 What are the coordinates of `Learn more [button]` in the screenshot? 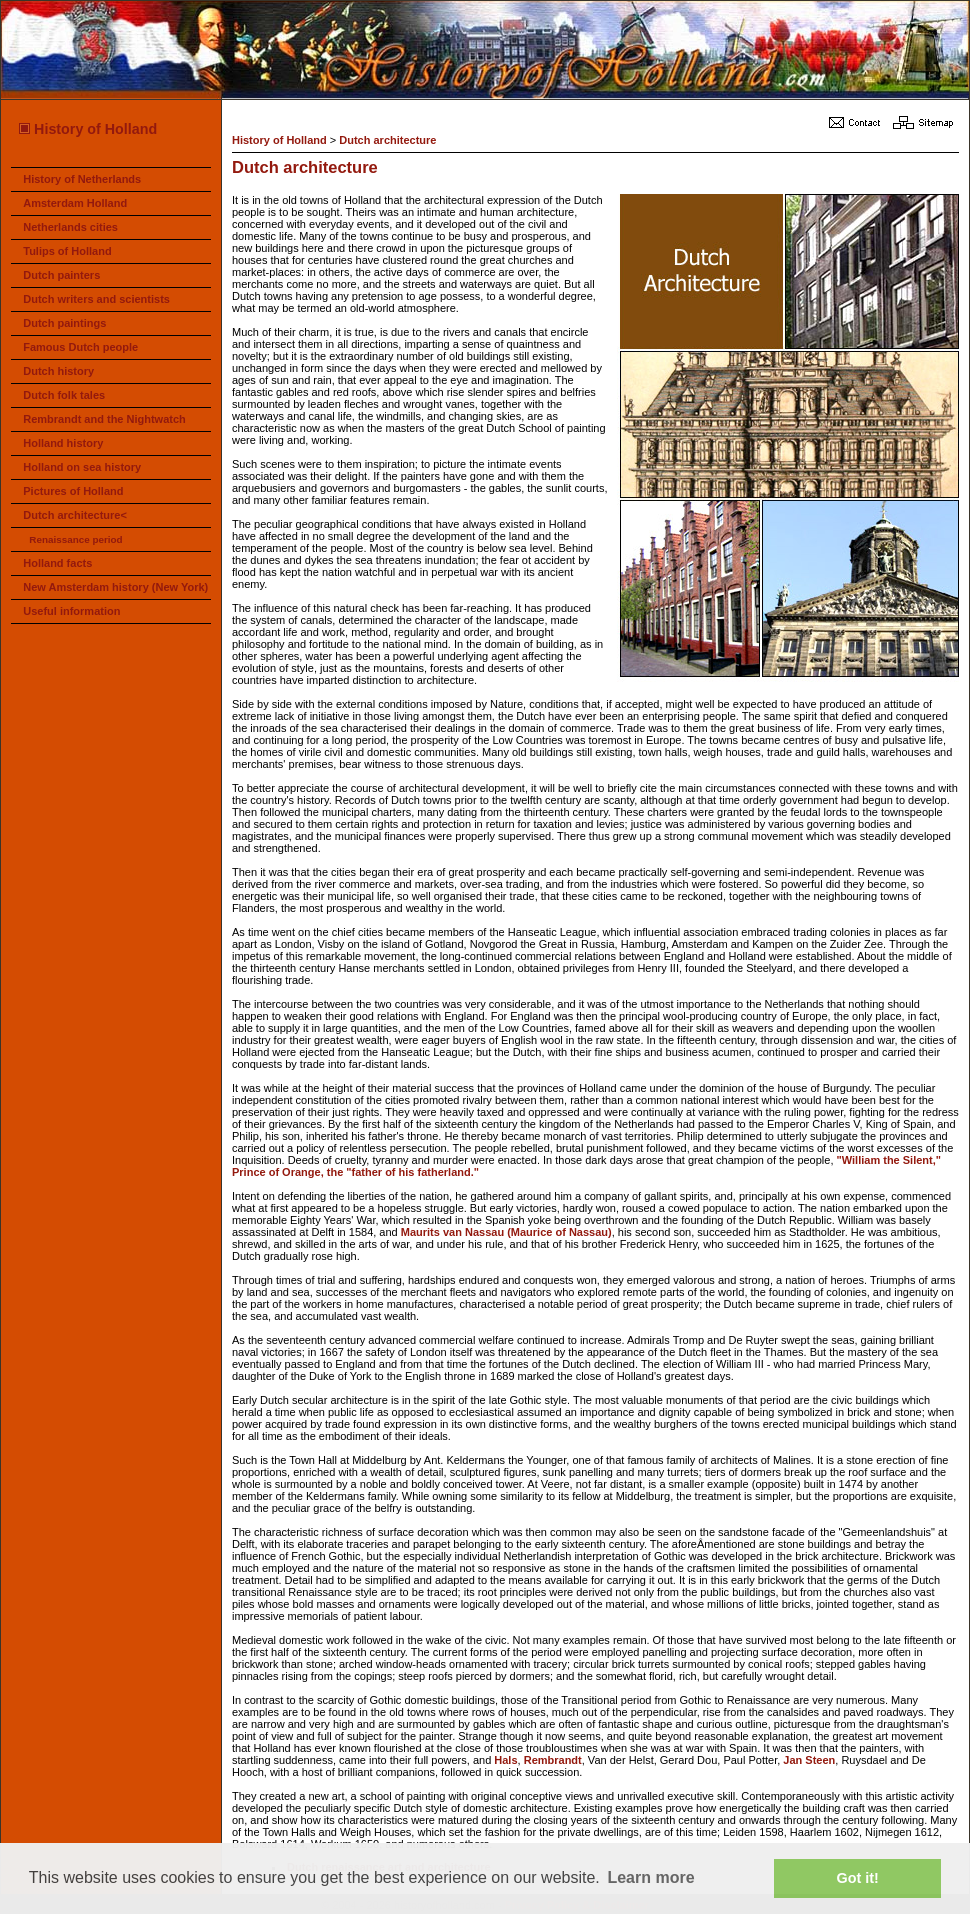 It's located at (650, 1877).